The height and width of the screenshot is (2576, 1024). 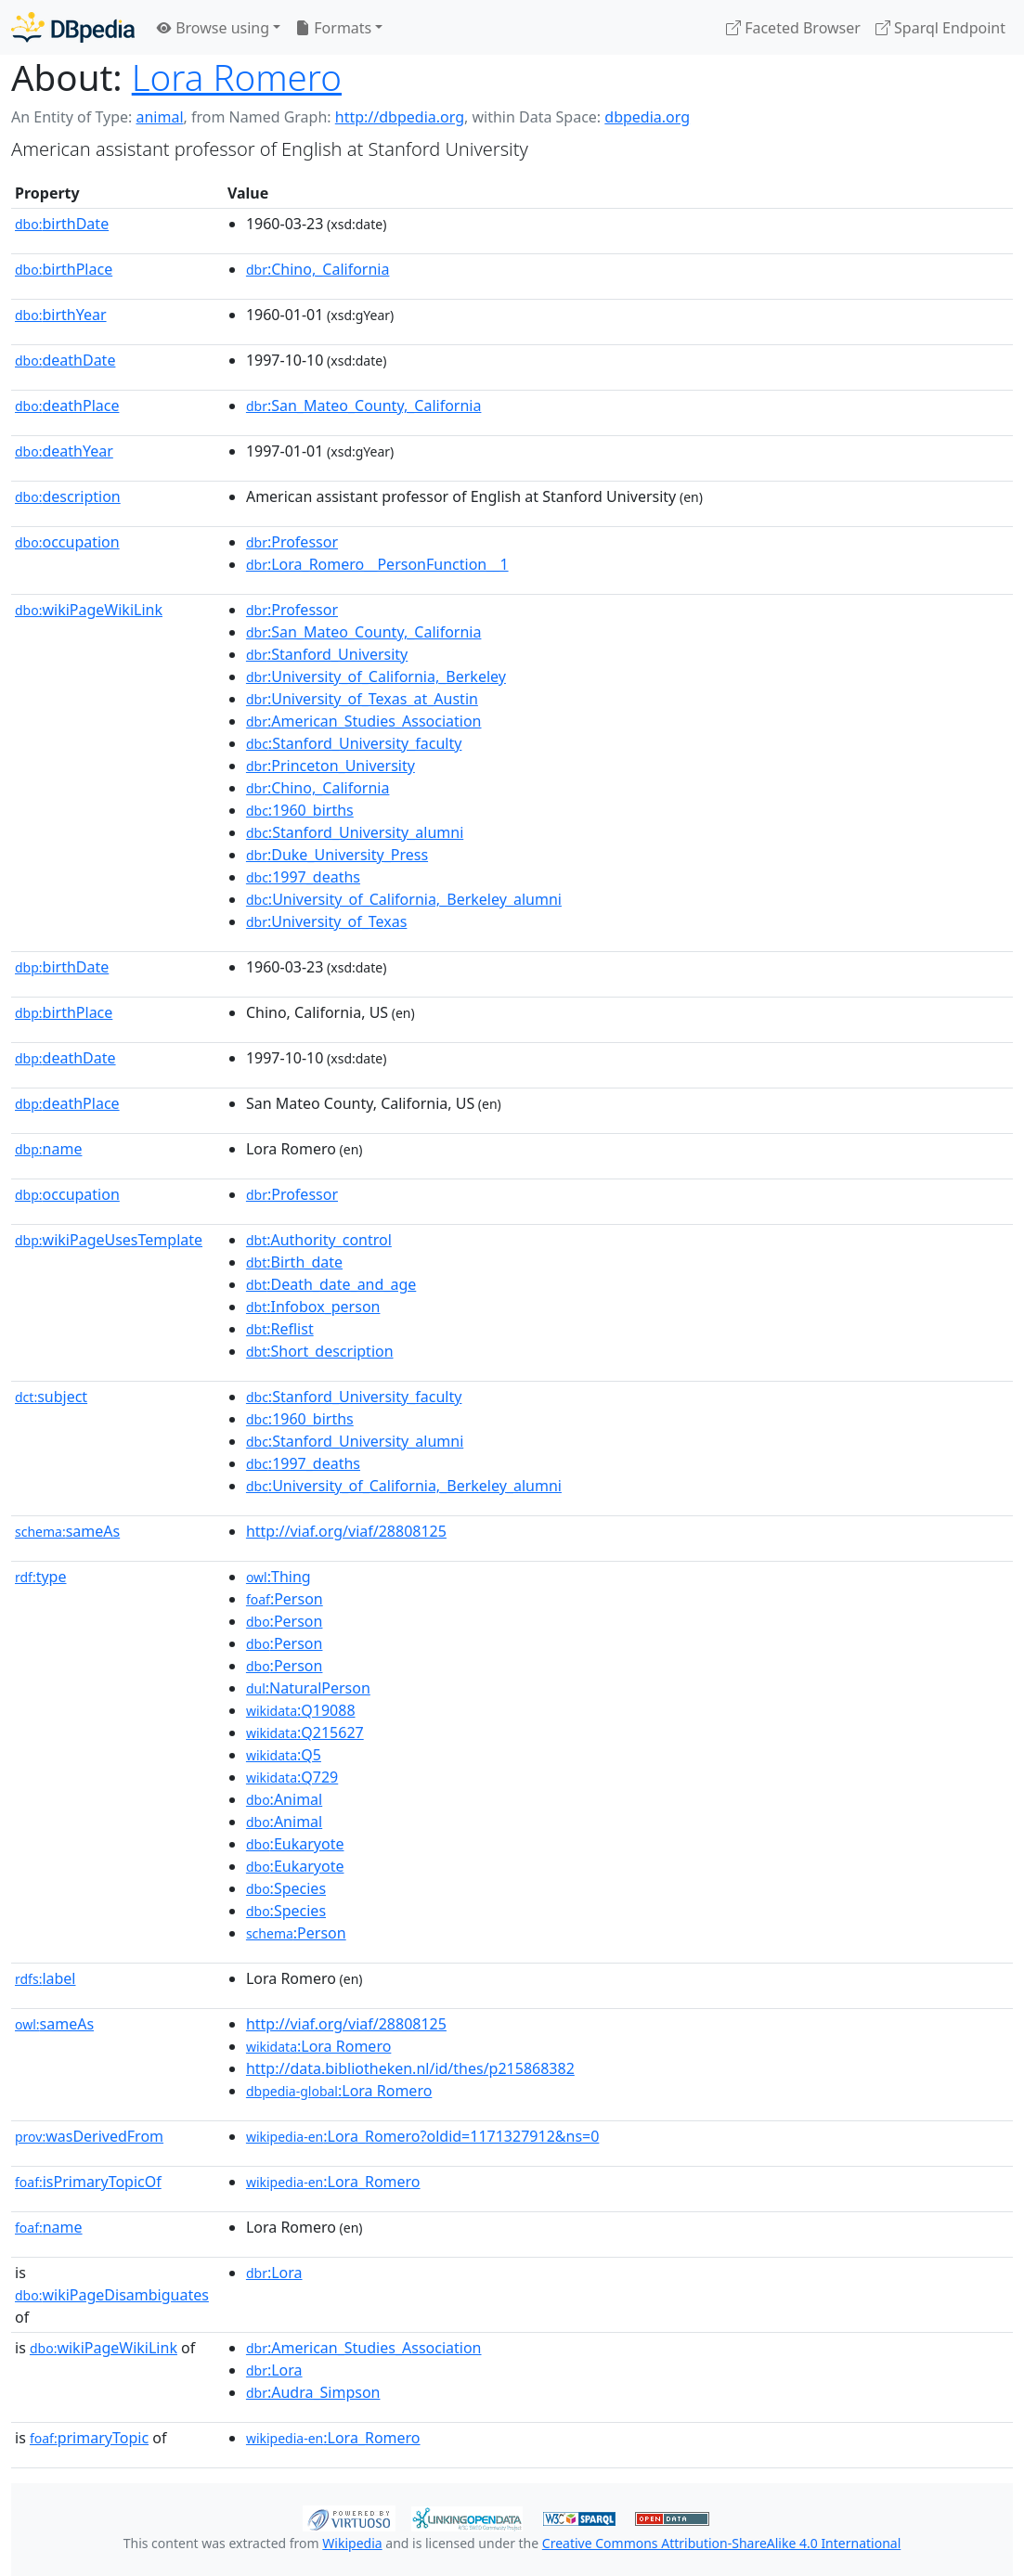 I want to click on deathYear, so click(x=64, y=451).